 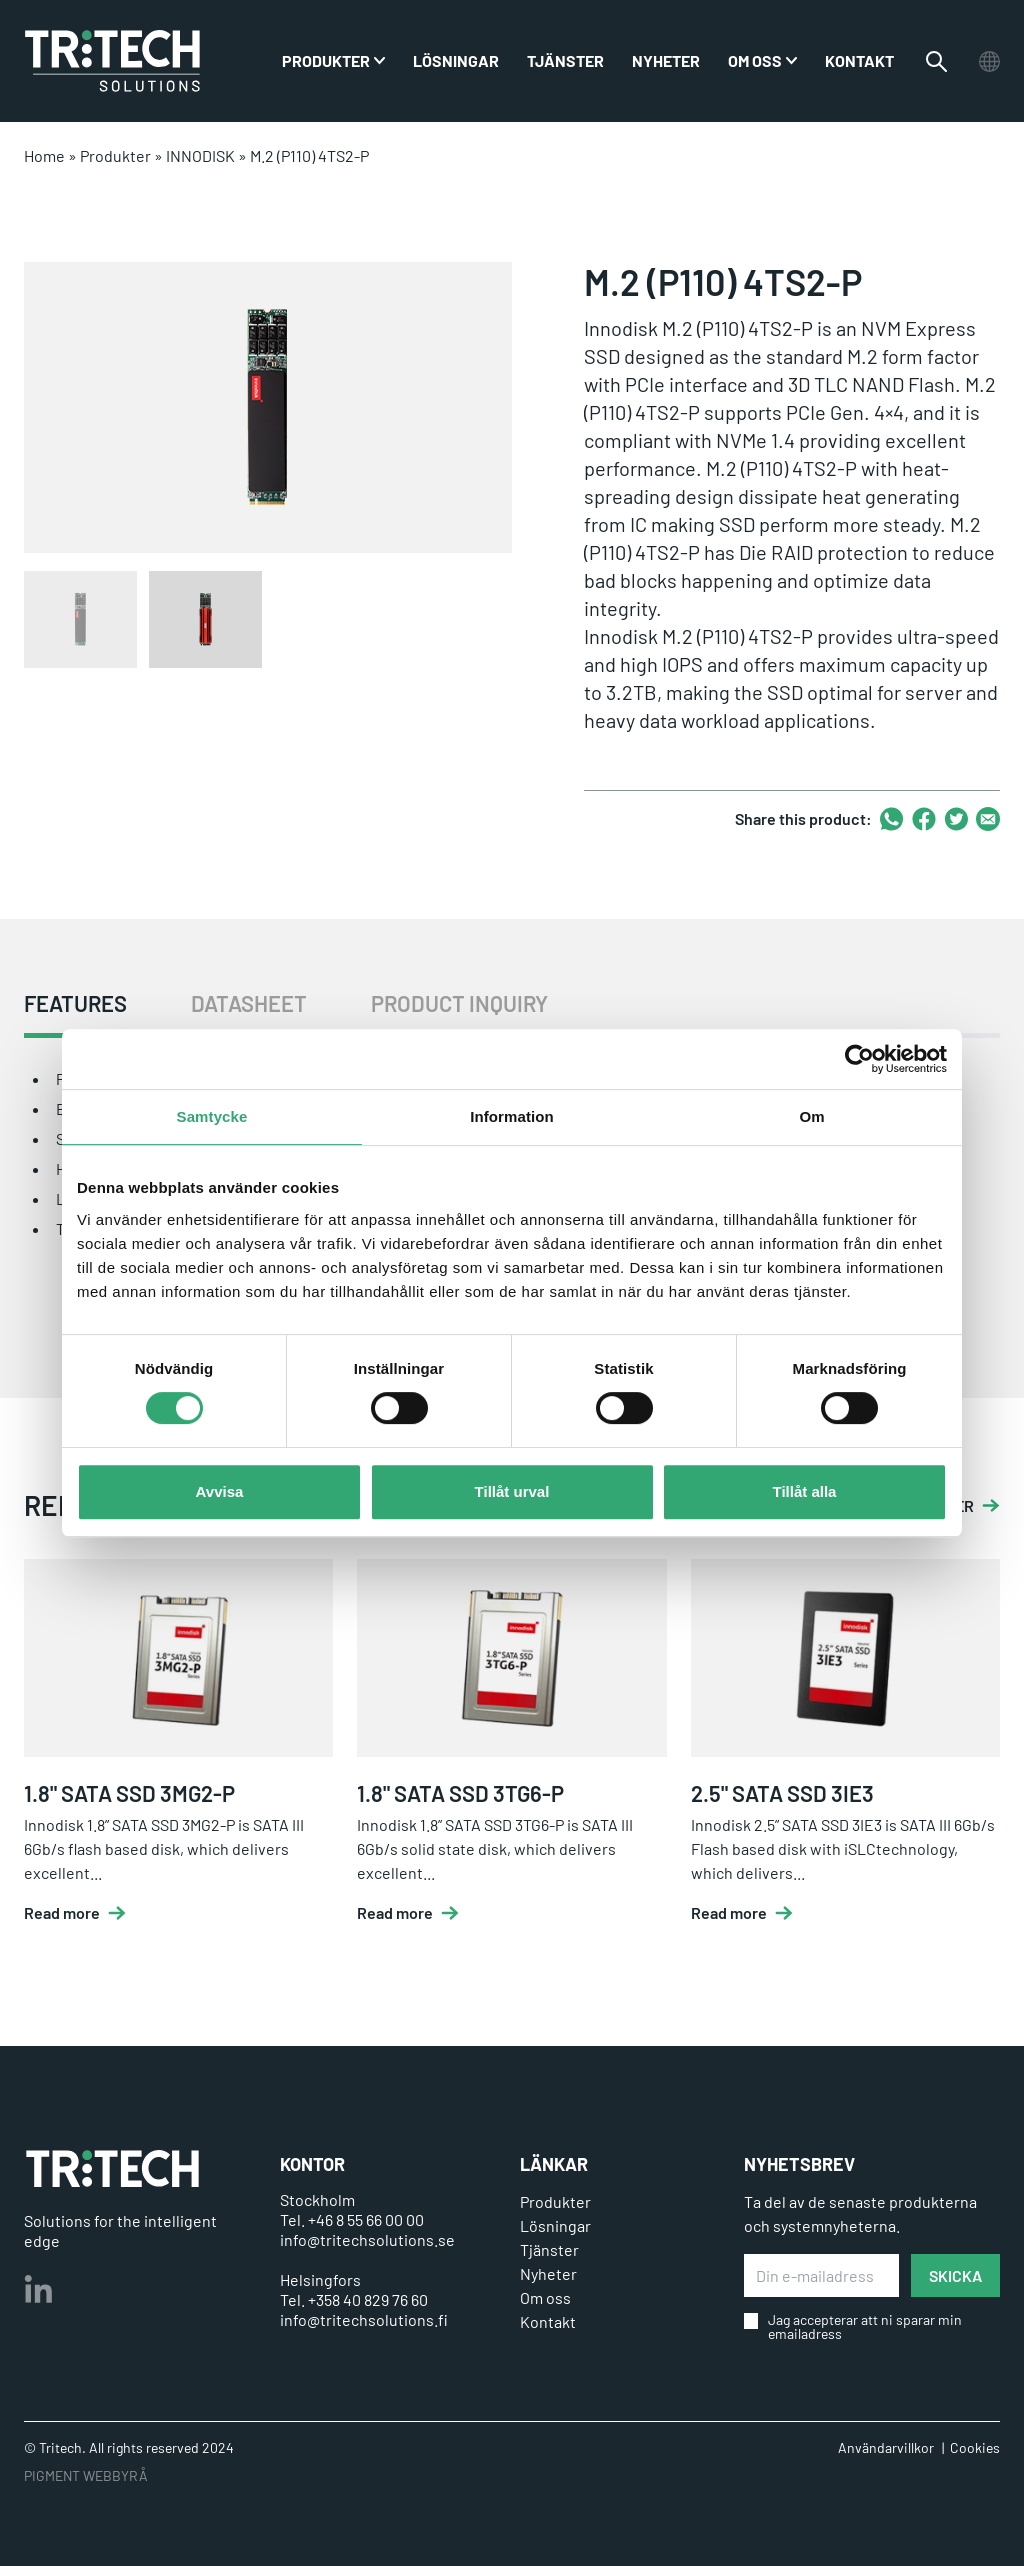 I want to click on Lösningar, so click(x=456, y=60).